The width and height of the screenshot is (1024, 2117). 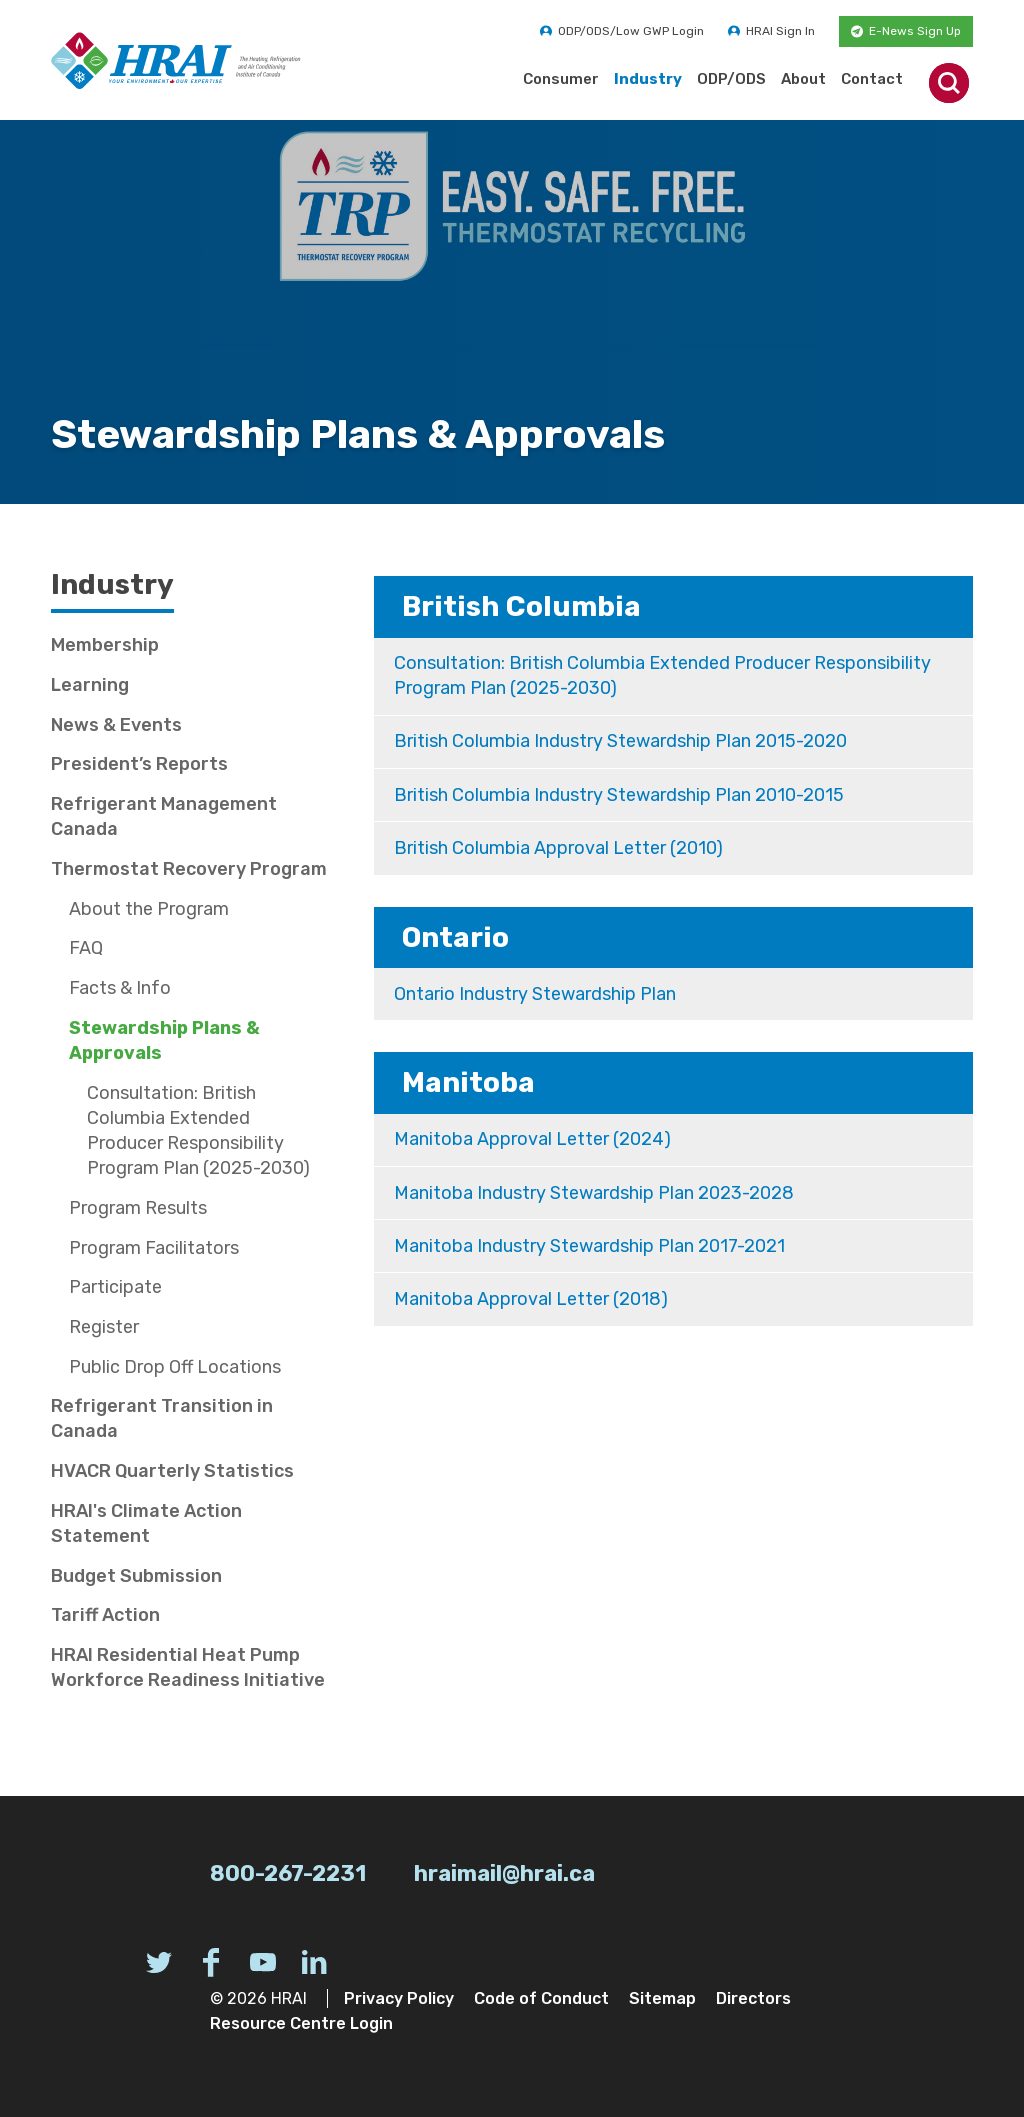 What do you see at coordinates (120, 988) in the screenshot?
I see `Facts & Info` at bounding box center [120, 988].